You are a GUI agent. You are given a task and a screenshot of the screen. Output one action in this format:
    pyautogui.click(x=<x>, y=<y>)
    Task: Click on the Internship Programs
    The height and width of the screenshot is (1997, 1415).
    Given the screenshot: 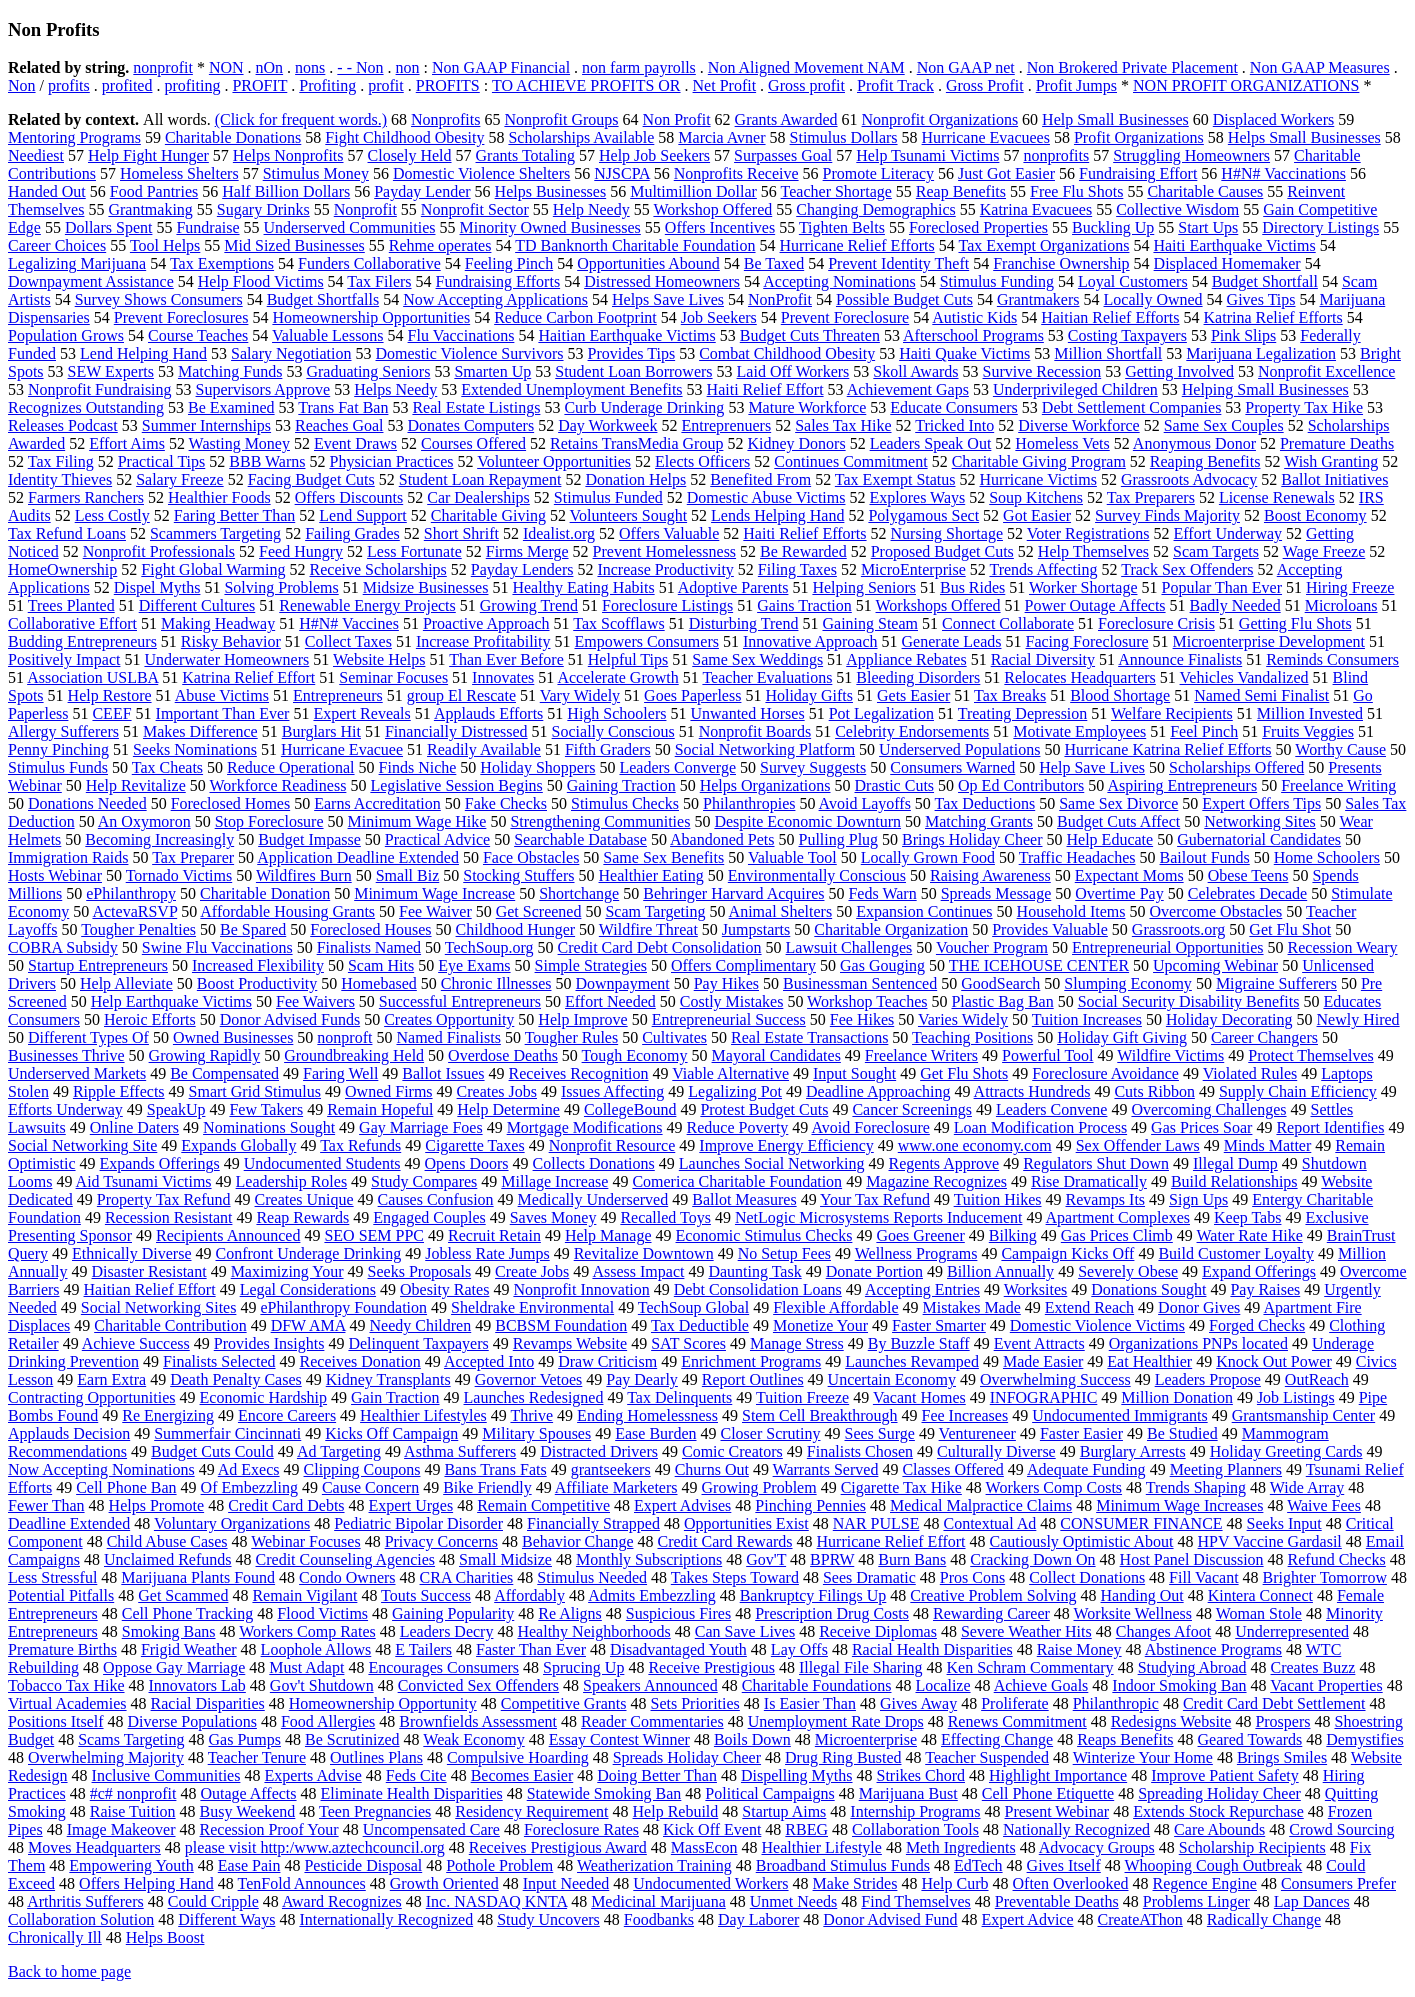 What is the action you would take?
    pyautogui.click(x=915, y=1811)
    